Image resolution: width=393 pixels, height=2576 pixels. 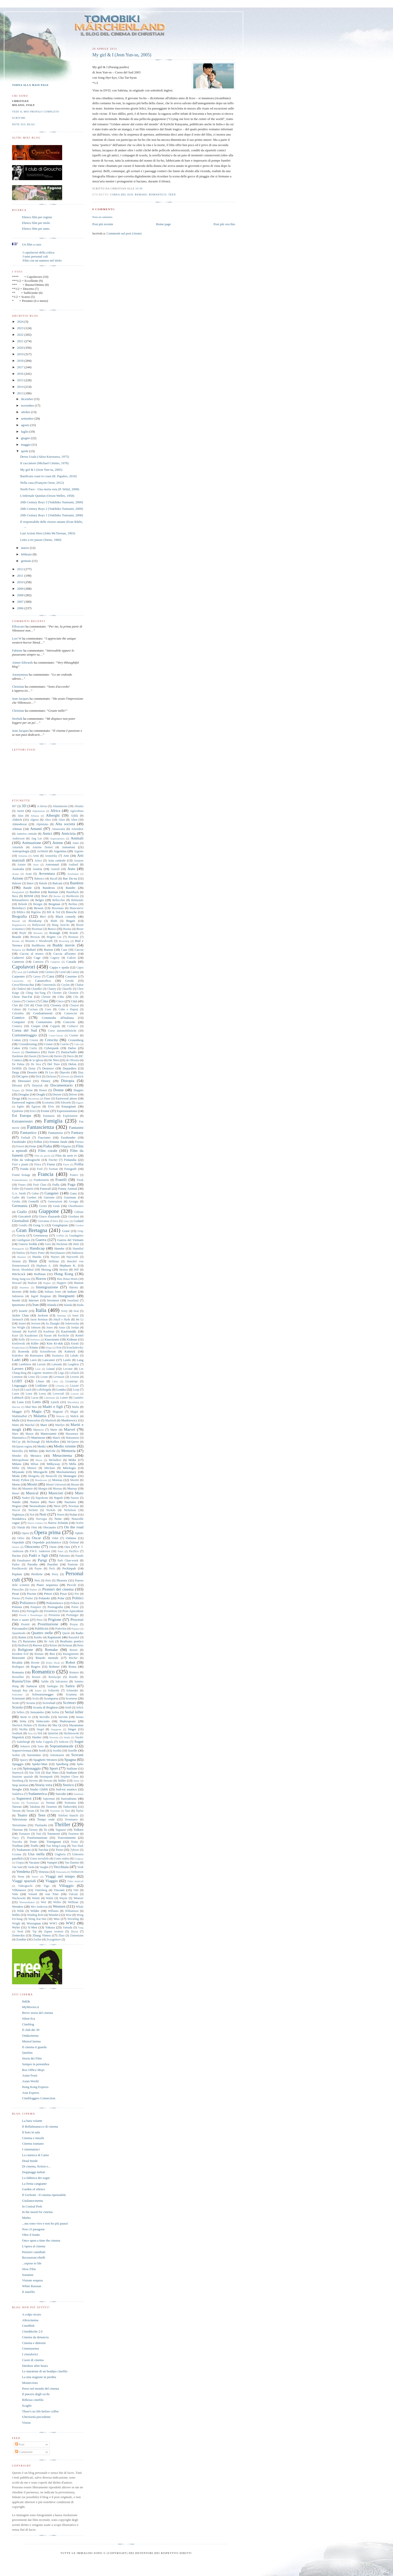 What do you see at coordinates (47, 533) in the screenshot?
I see `Last Action Hero (John McTiernan, 1993)` at bounding box center [47, 533].